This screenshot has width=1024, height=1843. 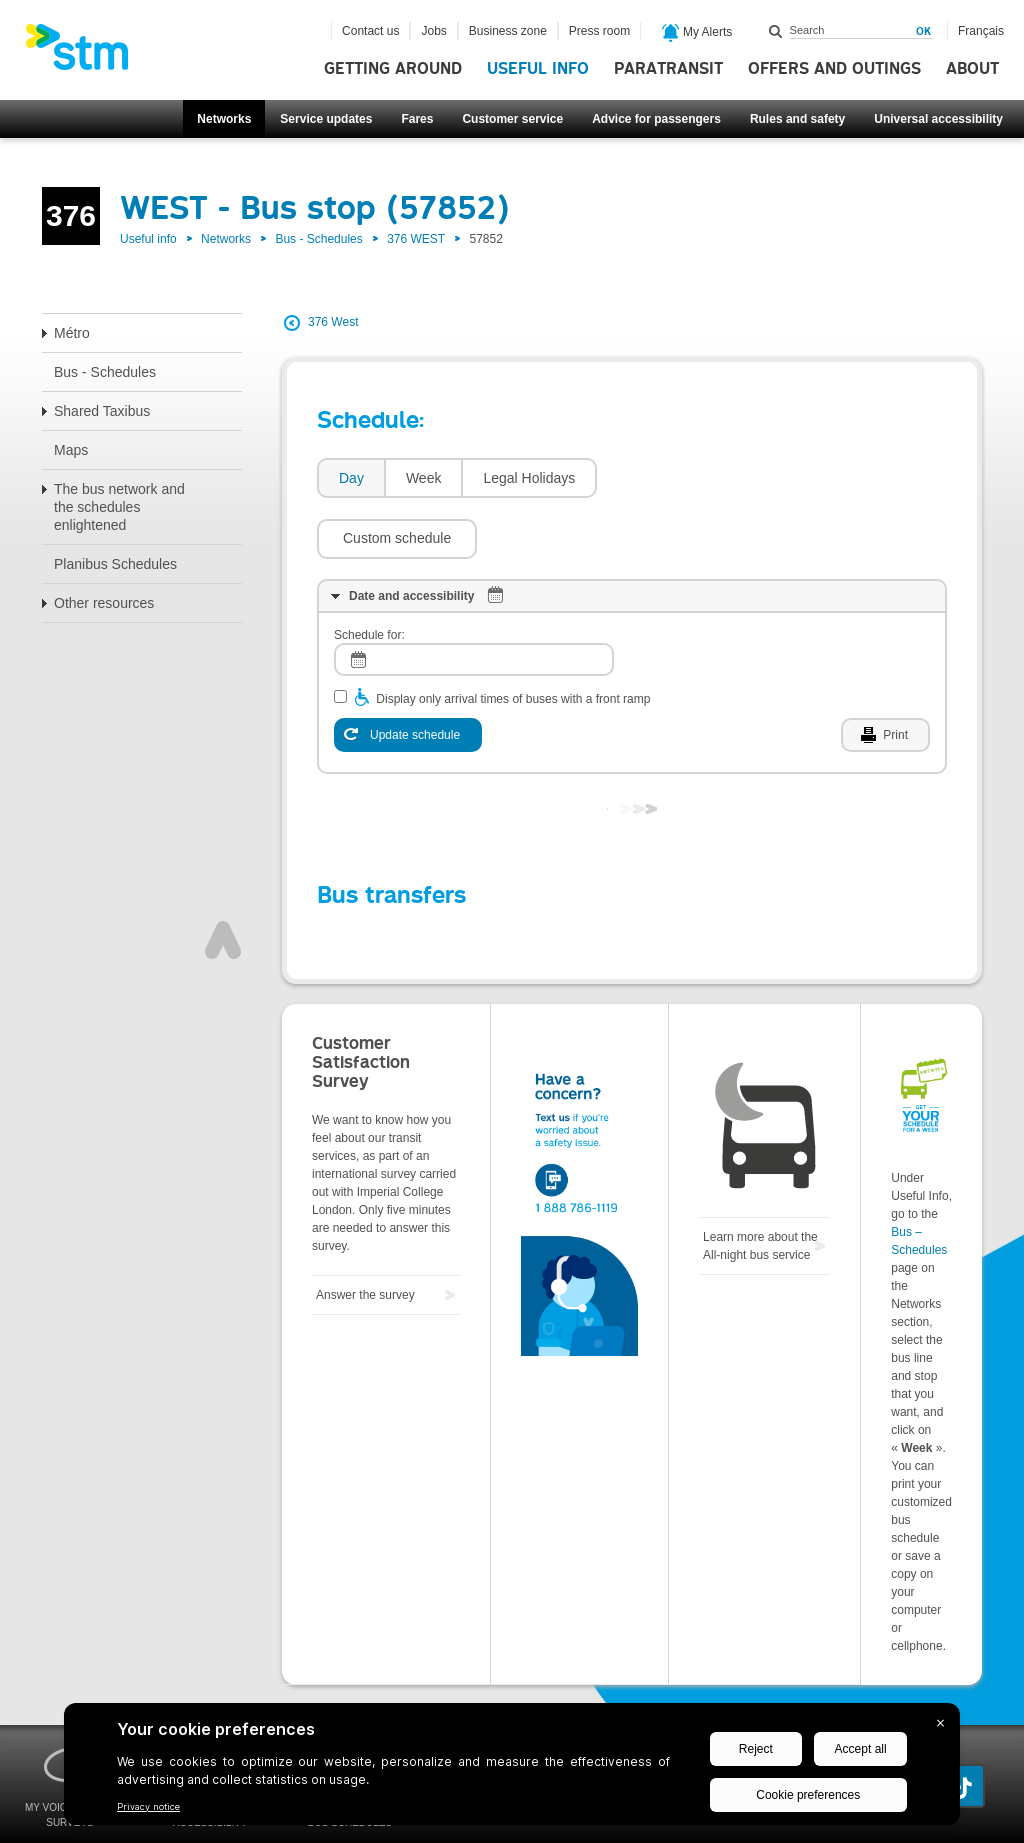 What do you see at coordinates (424, 478) in the screenshot?
I see `Week [presentation]` at bounding box center [424, 478].